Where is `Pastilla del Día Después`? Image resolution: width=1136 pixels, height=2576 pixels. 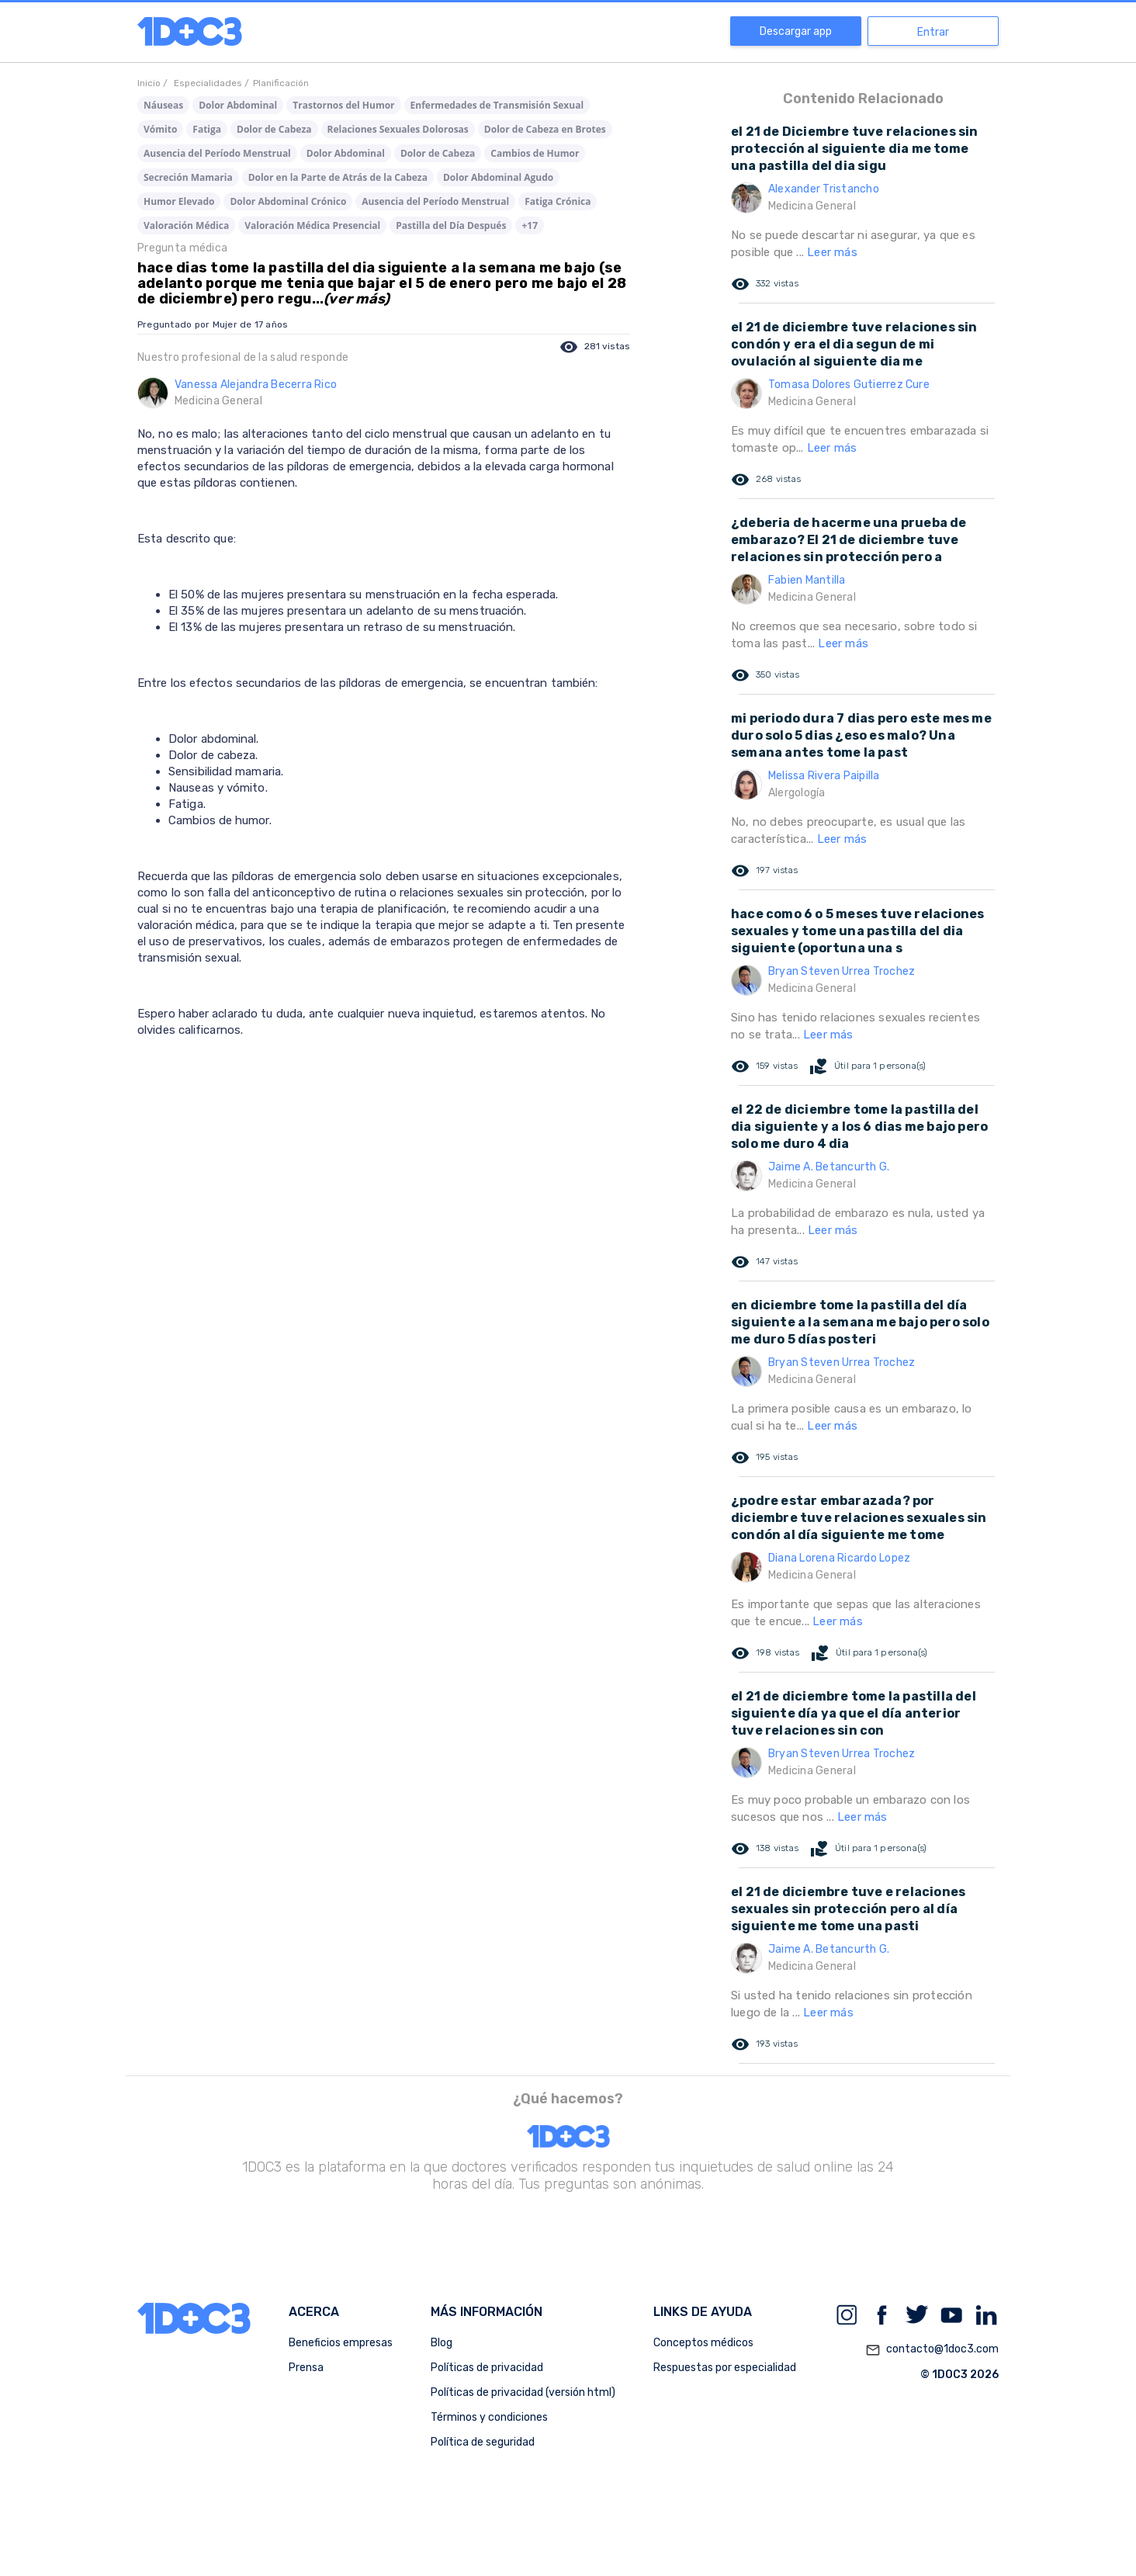
Pastilla del Día Después is located at coordinates (451, 225).